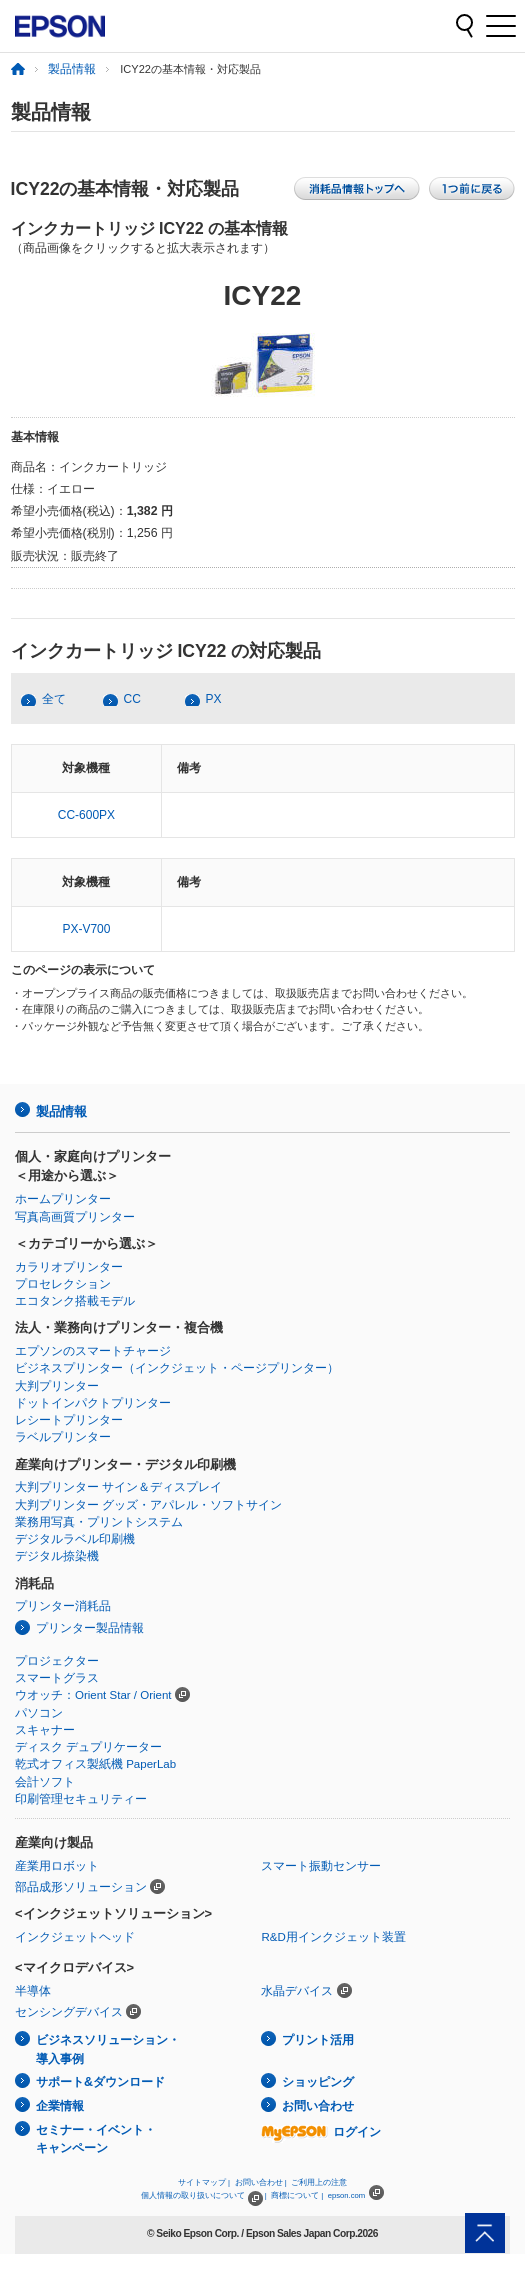  Describe the element at coordinates (33, 1991) in the screenshot. I see `半導体` at that location.